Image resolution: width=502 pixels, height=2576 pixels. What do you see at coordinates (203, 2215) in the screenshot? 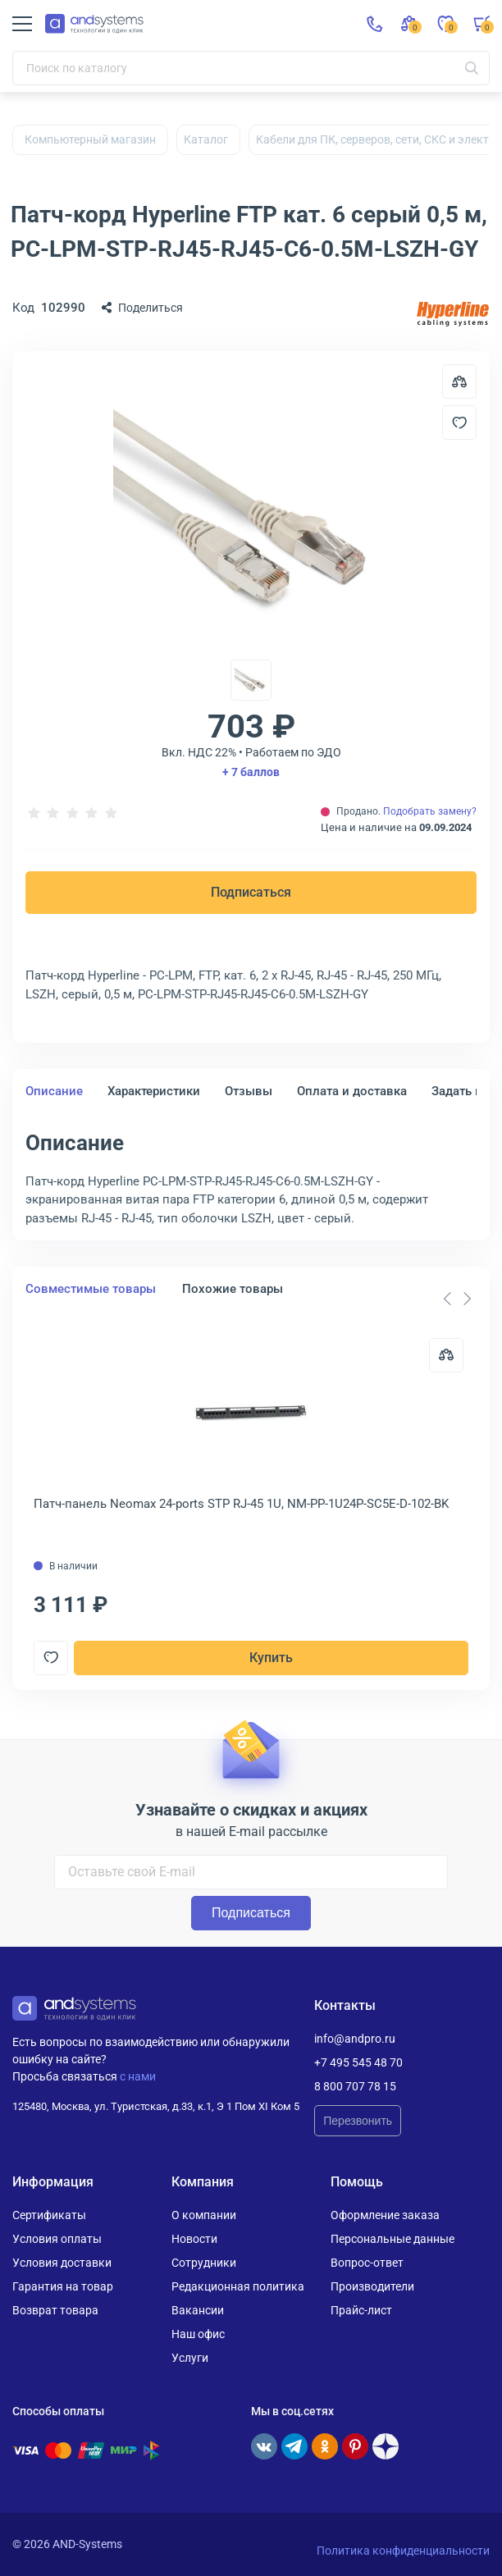
I see `О компании` at bounding box center [203, 2215].